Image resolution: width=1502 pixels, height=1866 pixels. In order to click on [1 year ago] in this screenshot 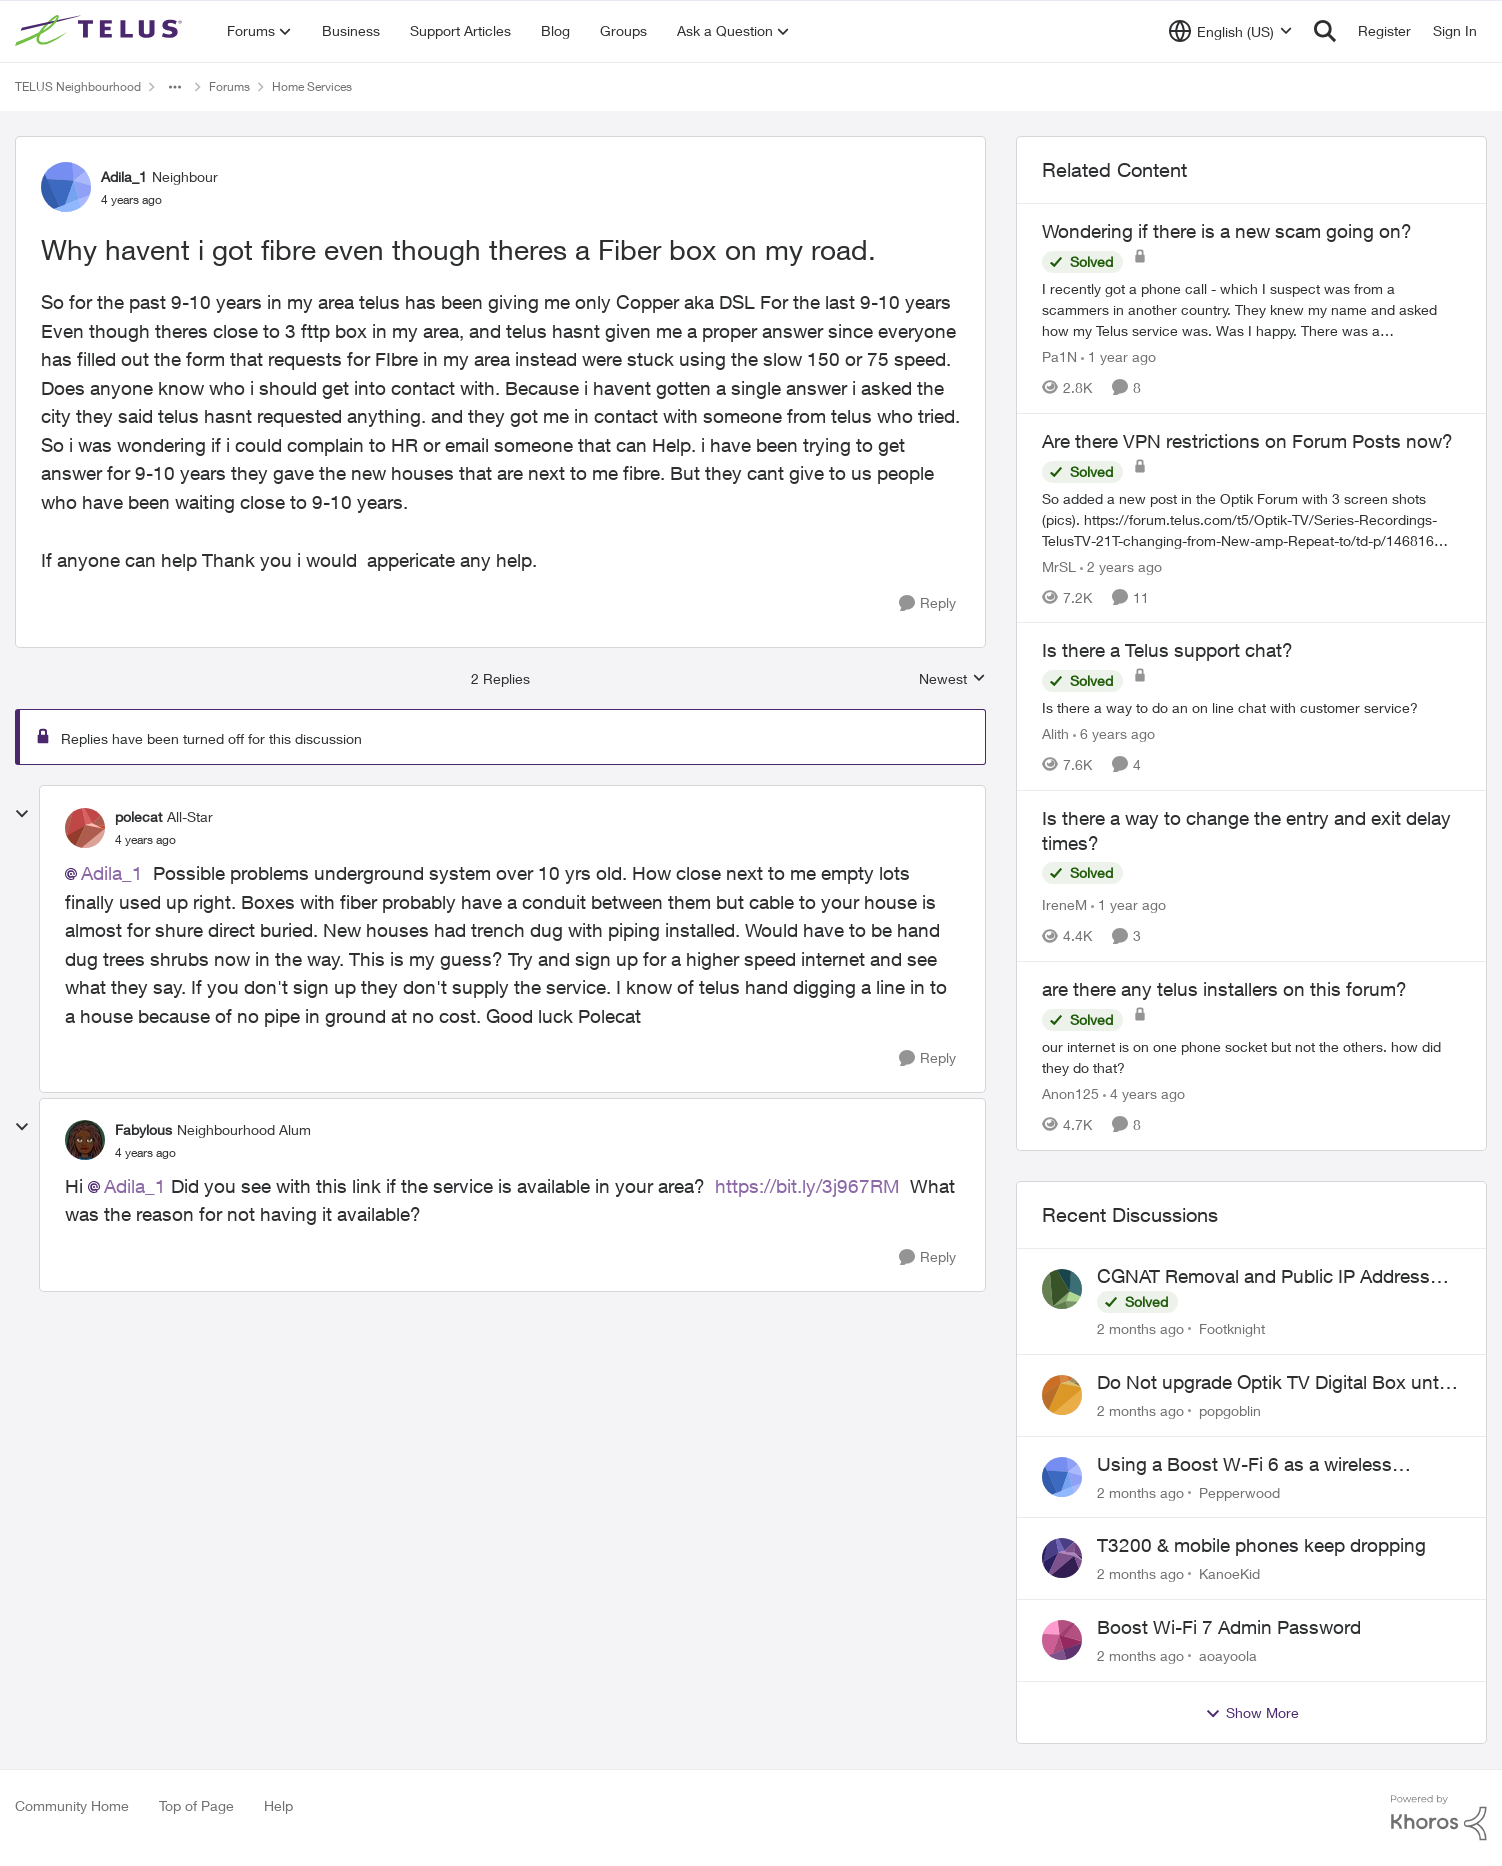, I will do `click(1118, 356)`.